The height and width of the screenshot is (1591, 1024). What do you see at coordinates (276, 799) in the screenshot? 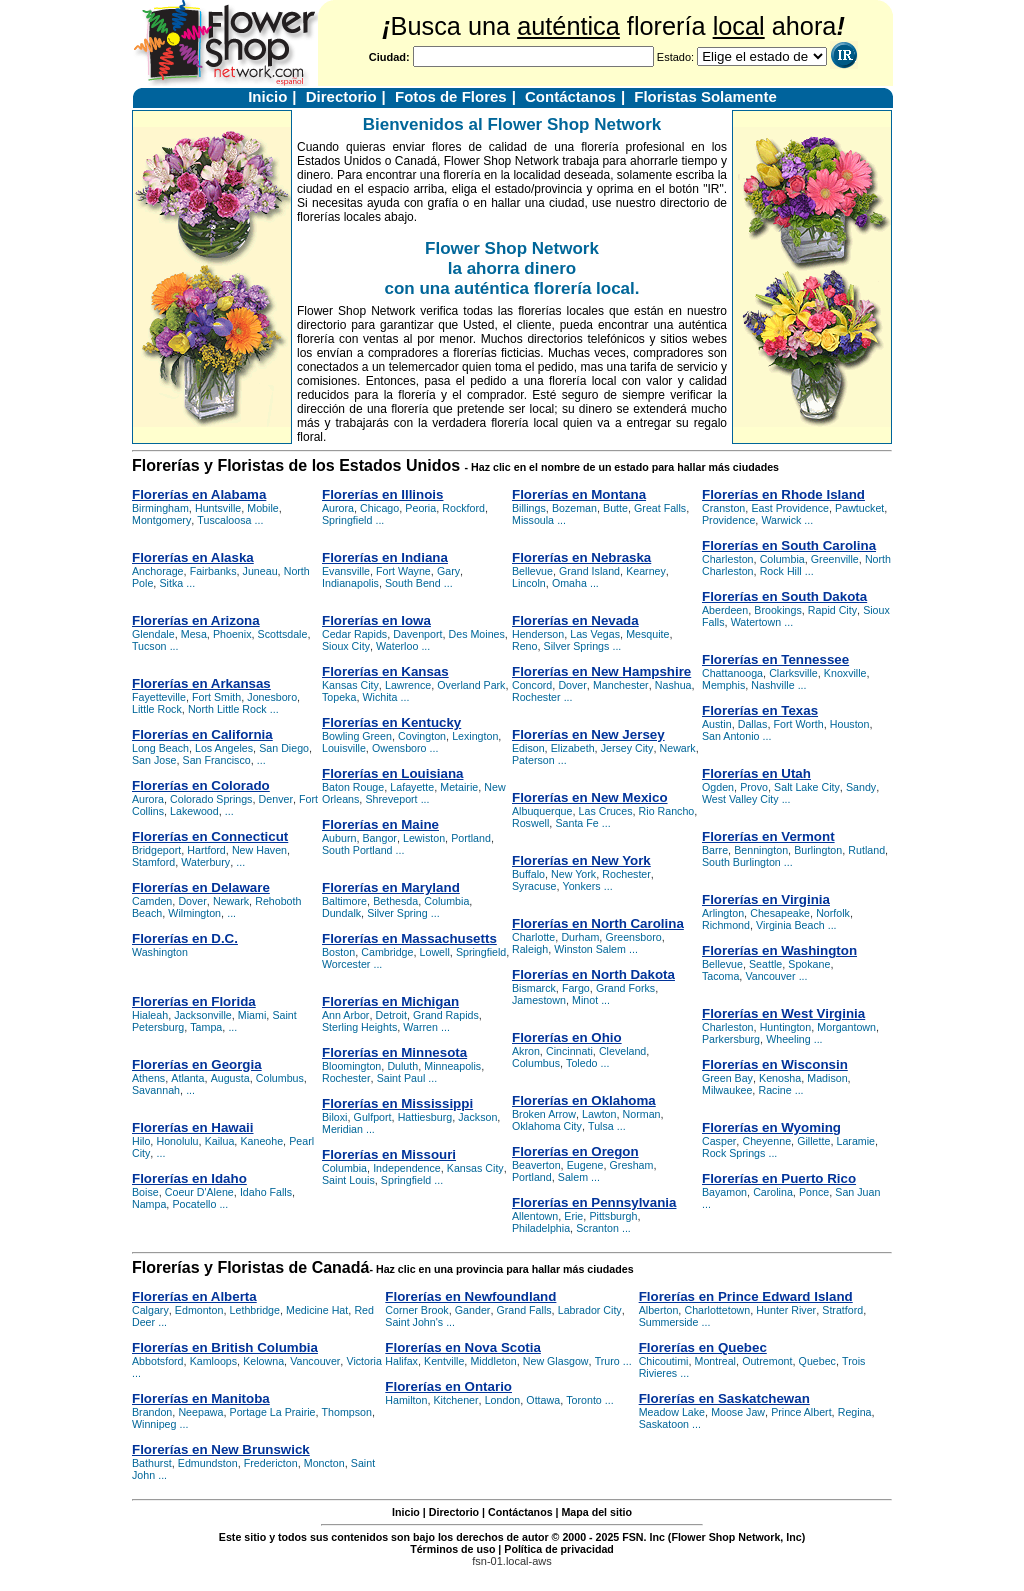
I see `Denver` at bounding box center [276, 799].